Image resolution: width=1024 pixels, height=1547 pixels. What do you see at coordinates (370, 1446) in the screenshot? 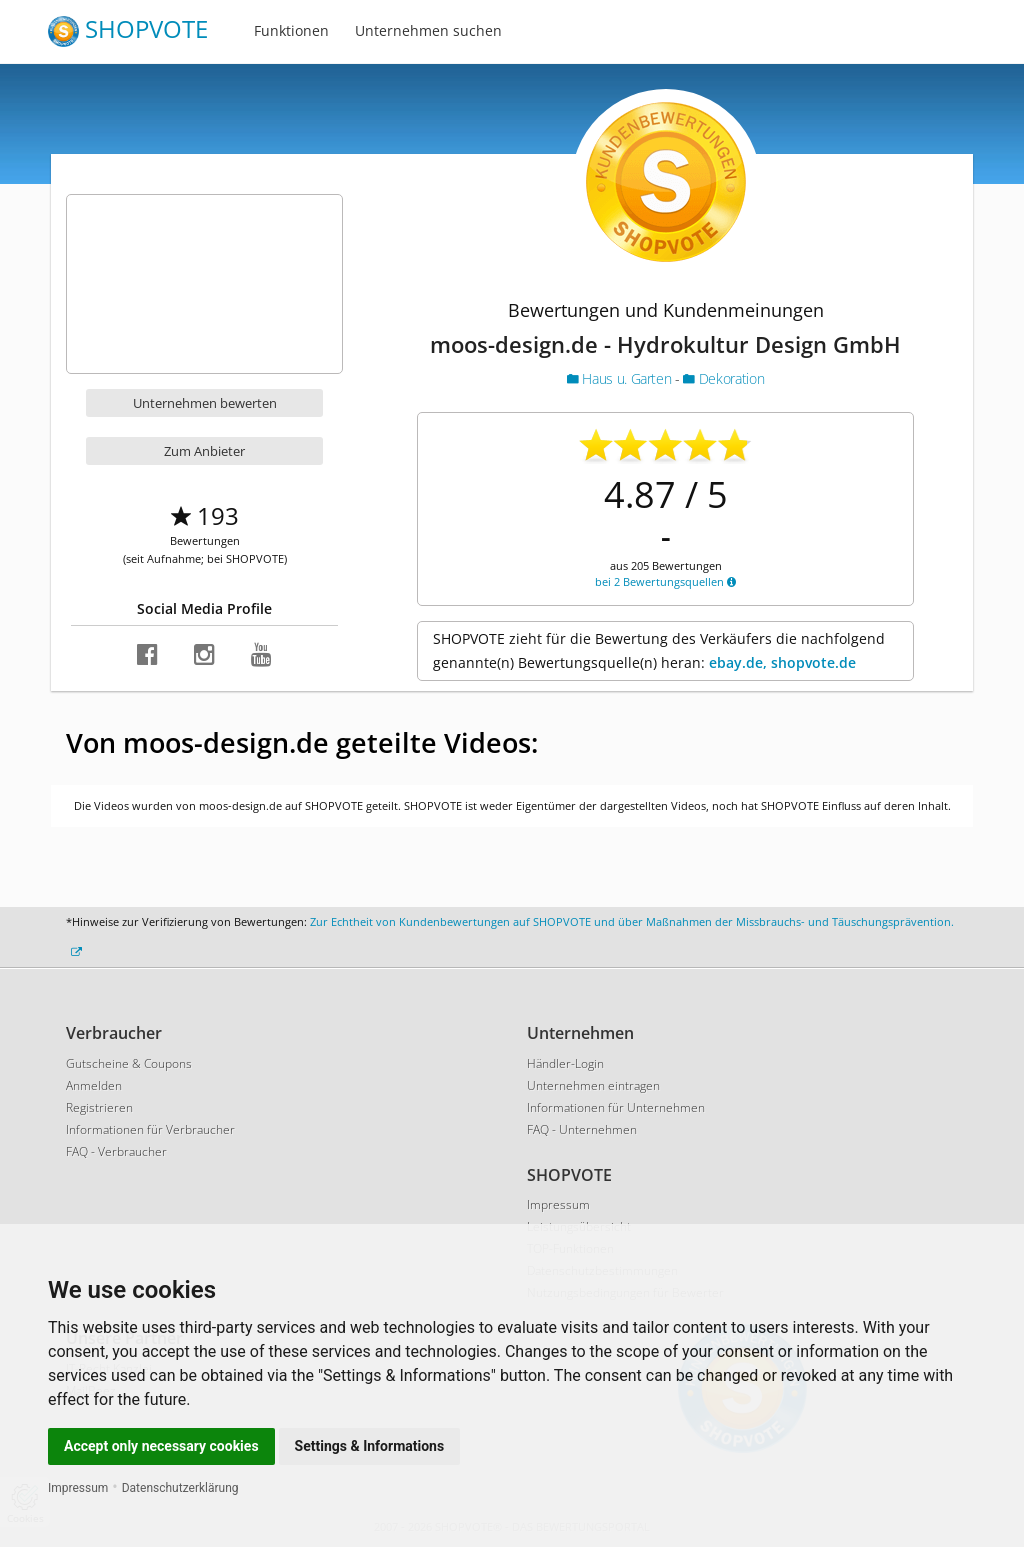
I see `Settings & Informations` at bounding box center [370, 1446].